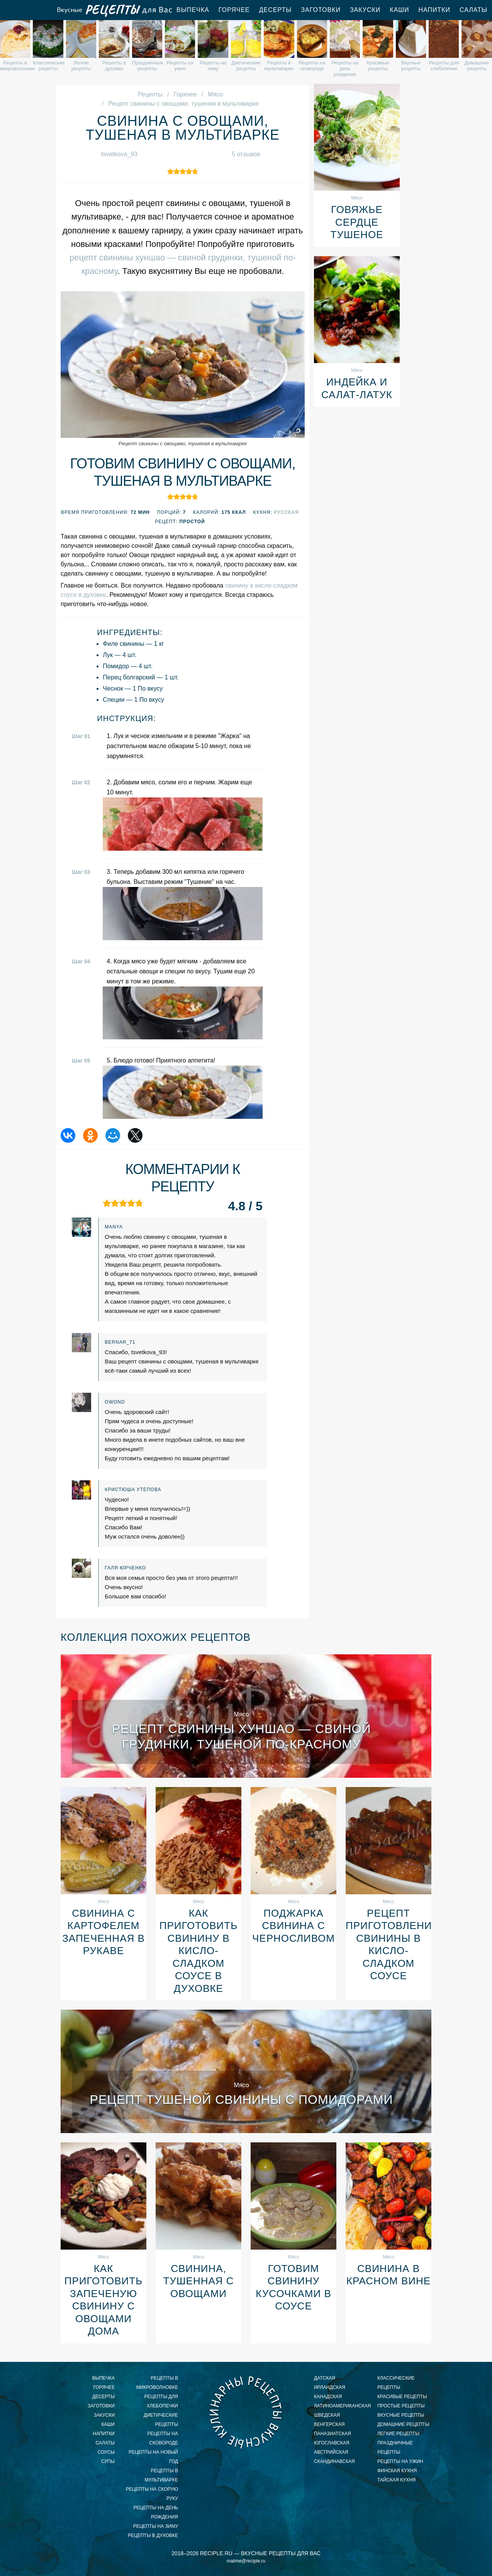 The height and width of the screenshot is (2576, 492). Describe the element at coordinates (192, 10) in the screenshot. I see `Выпечка` at that location.